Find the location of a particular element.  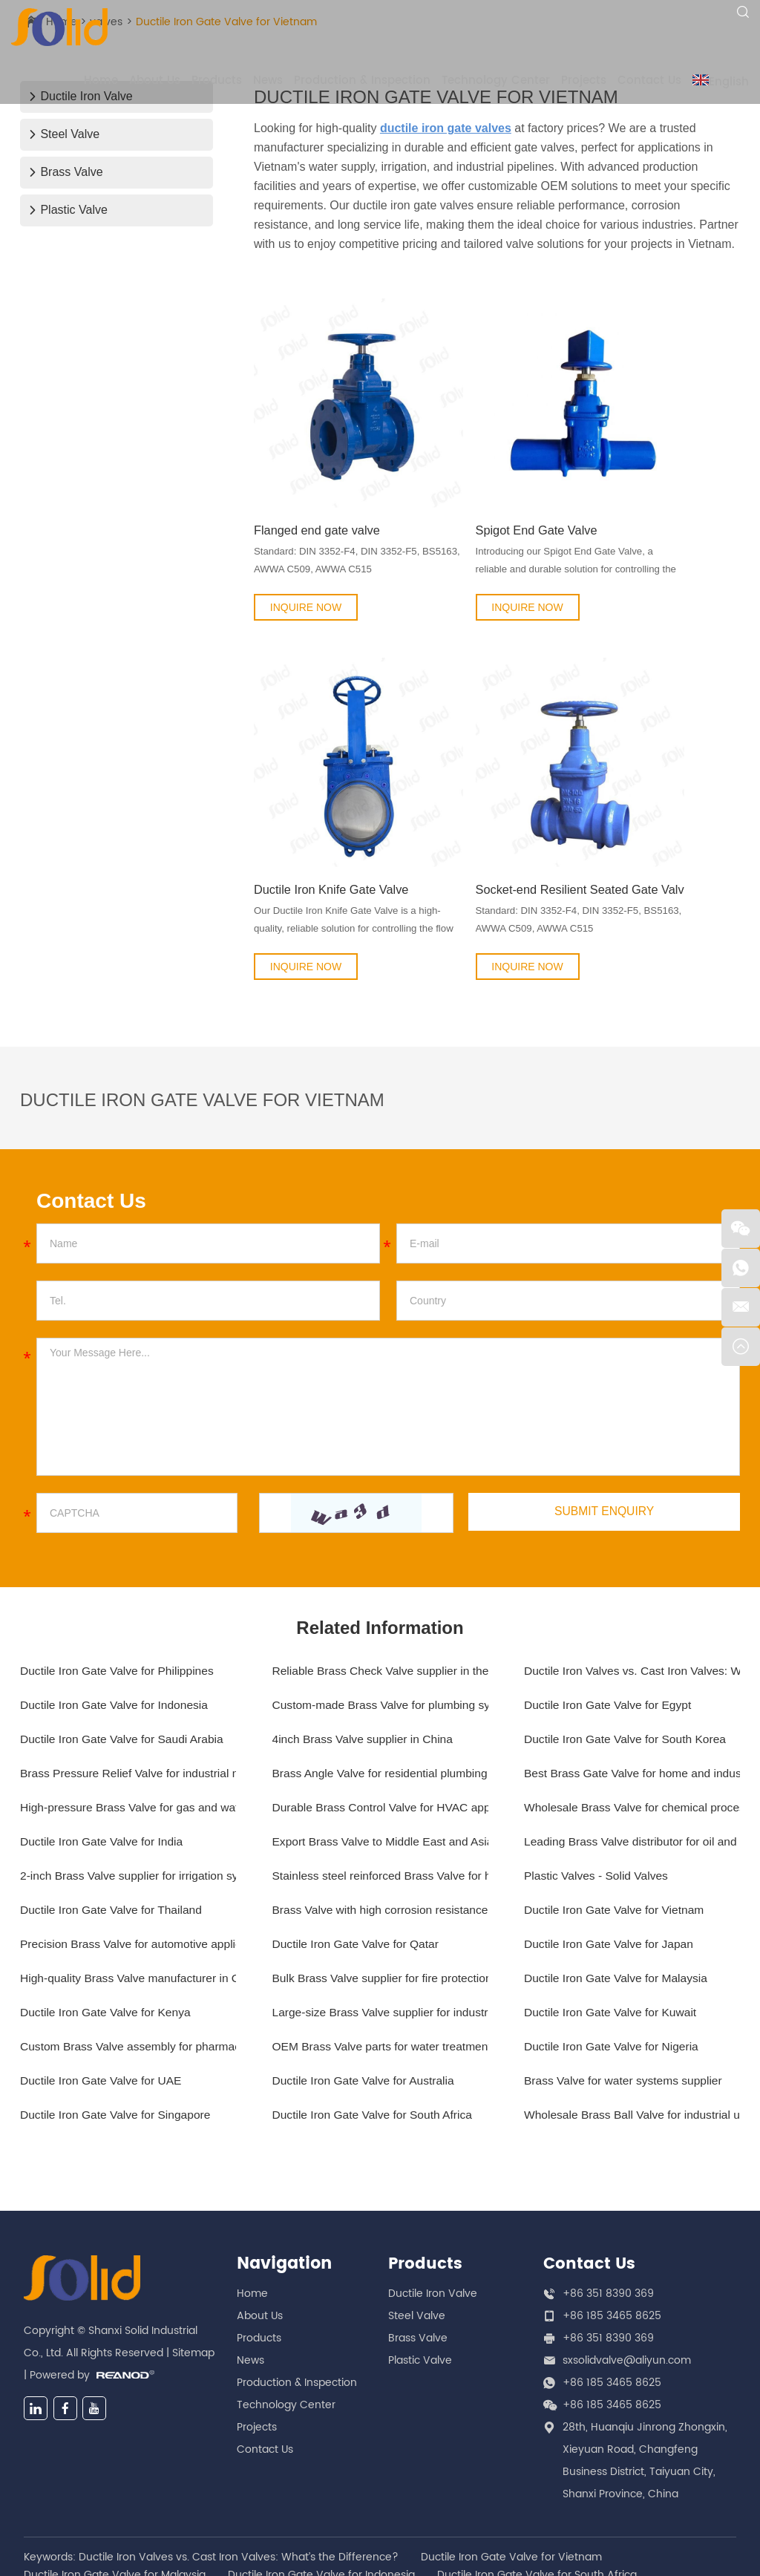

Ductile Iron Knife Gate Valve is located at coordinates (330, 778).